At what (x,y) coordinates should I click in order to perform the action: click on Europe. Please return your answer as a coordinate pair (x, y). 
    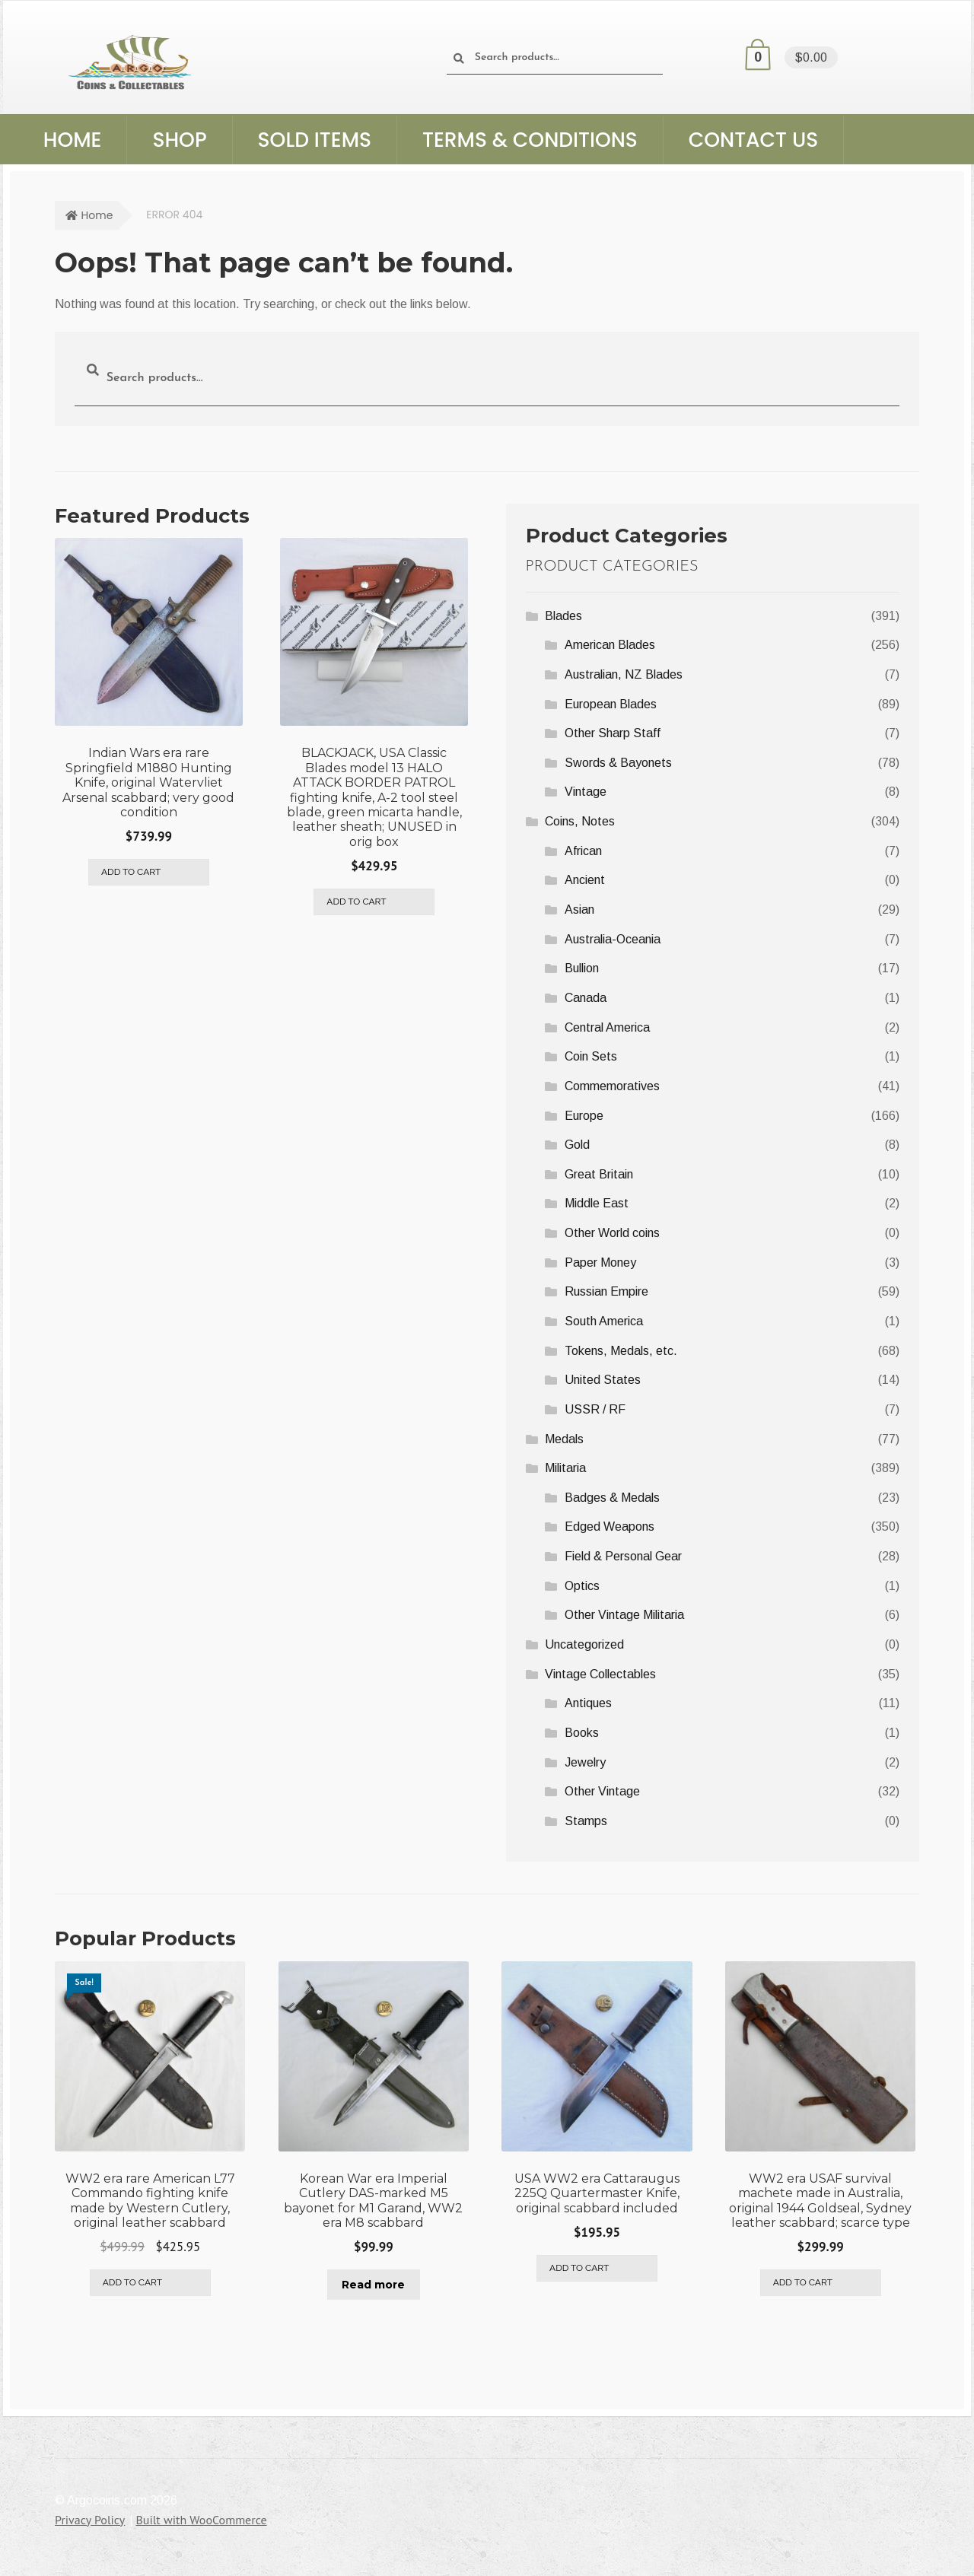
    Looking at the image, I should click on (584, 1115).